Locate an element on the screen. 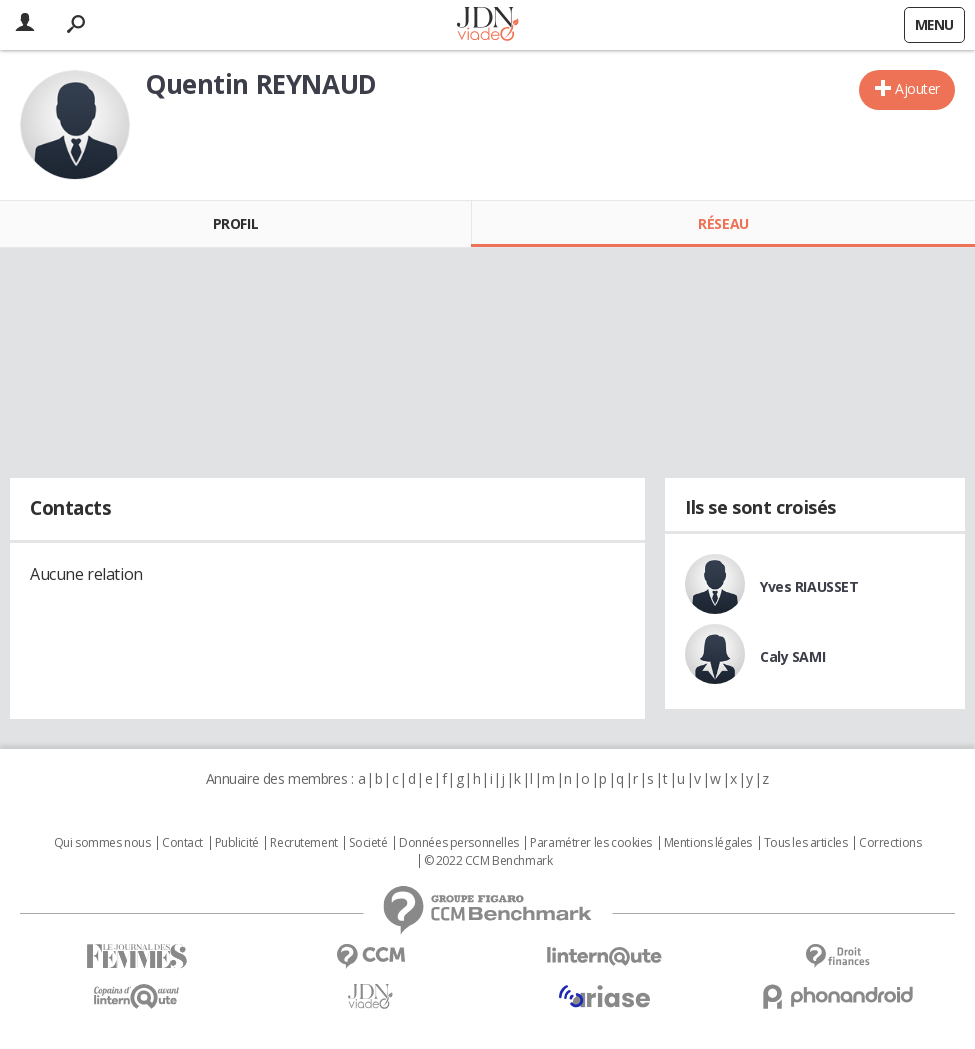 This screenshot has height=1049, width=975. Yves RIAUSSET is located at coordinates (809, 586).